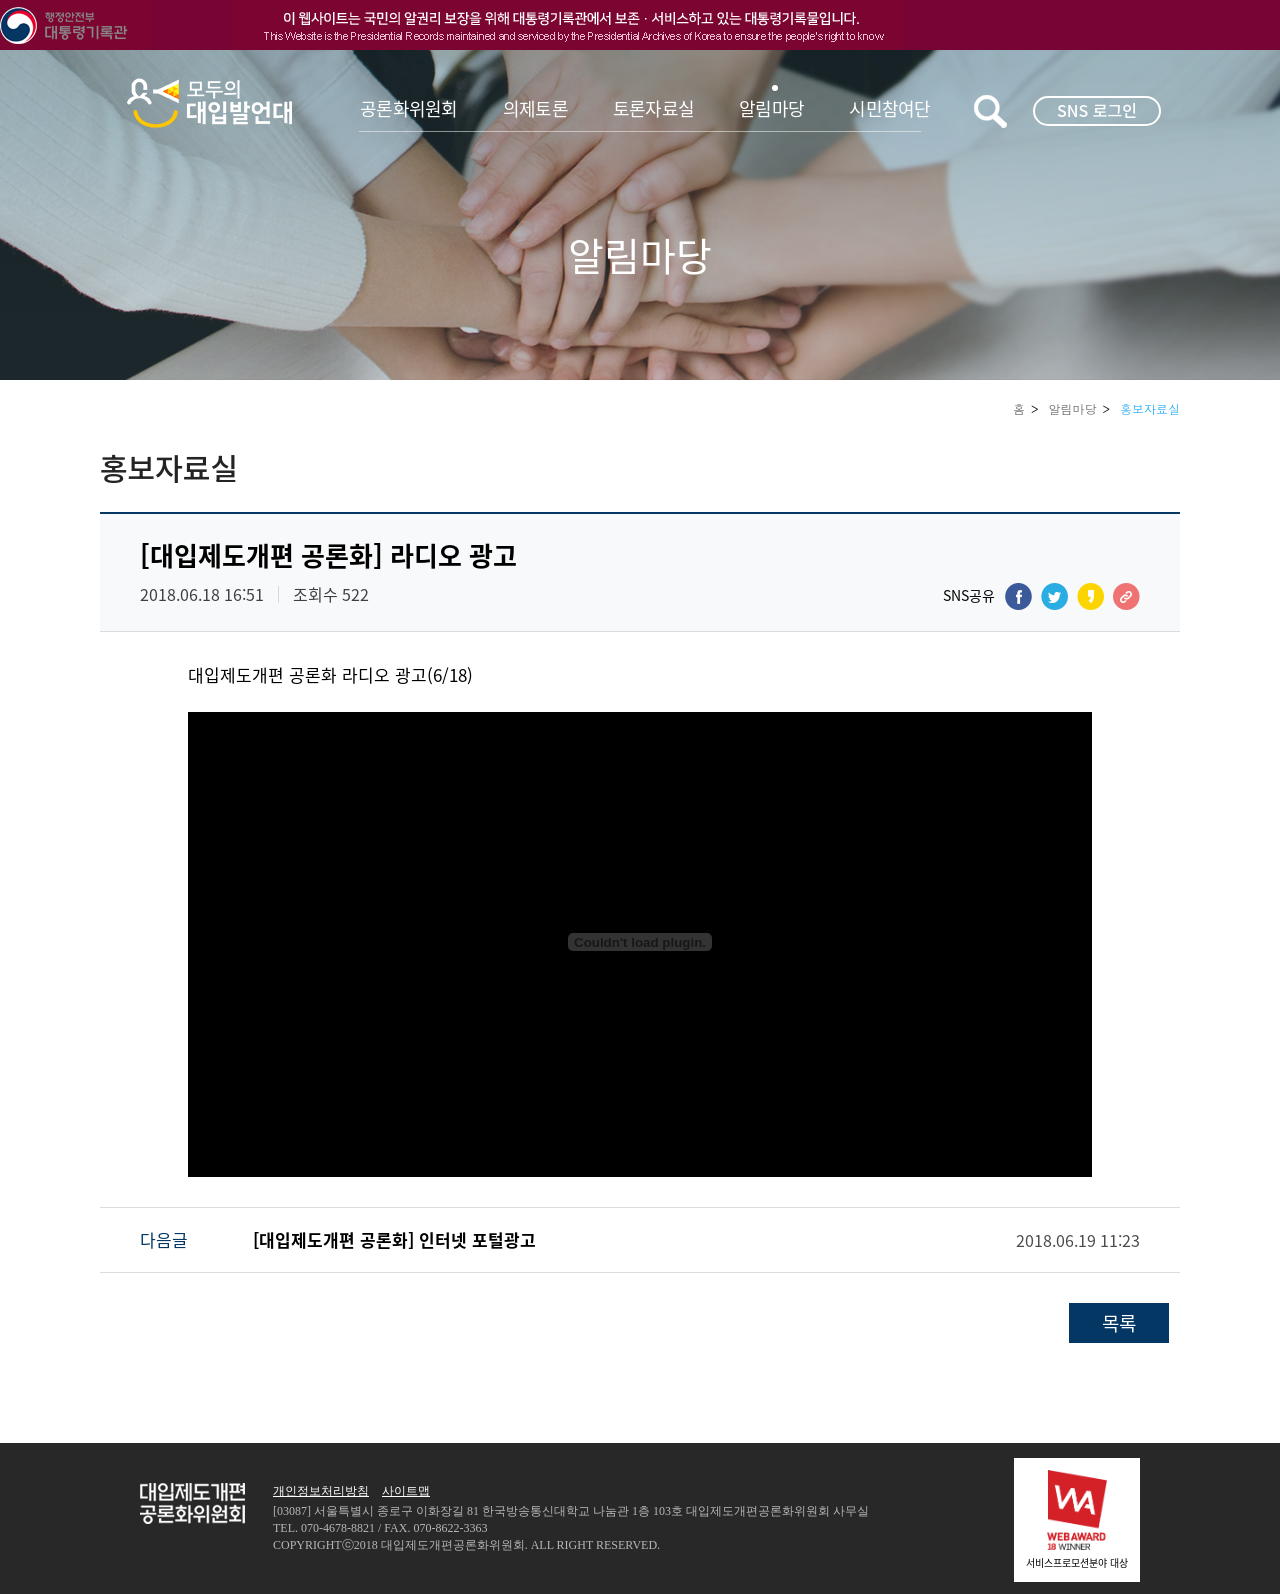 Image resolution: width=1280 pixels, height=1594 pixels. I want to click on SNS 로그인, so click(1097, 110).